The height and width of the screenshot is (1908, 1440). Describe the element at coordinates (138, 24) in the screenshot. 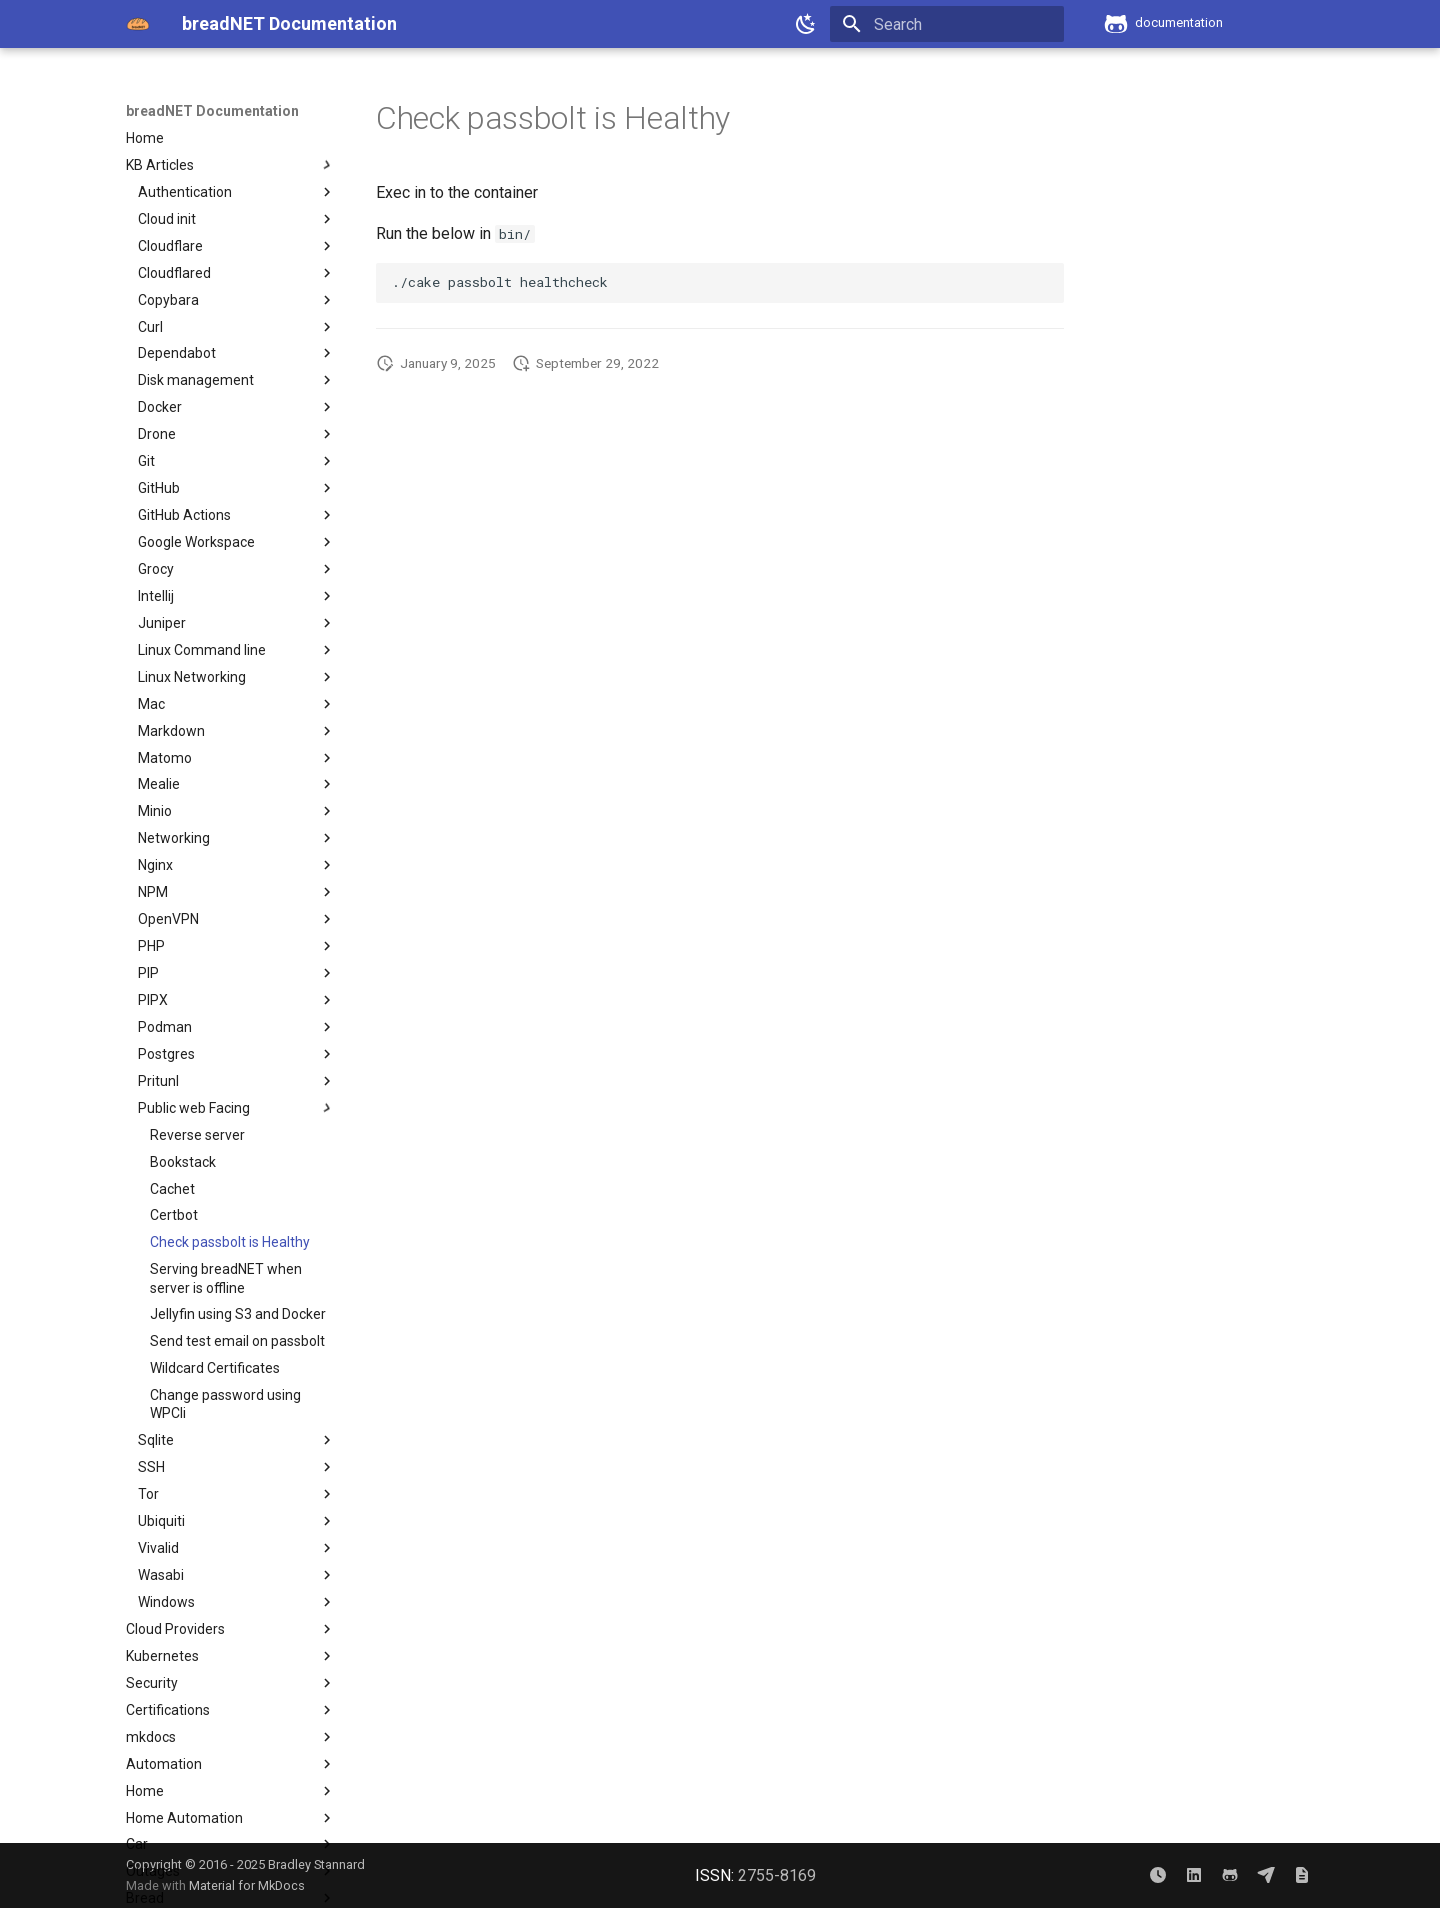

I see `[breadNET Documentation]` at that location.